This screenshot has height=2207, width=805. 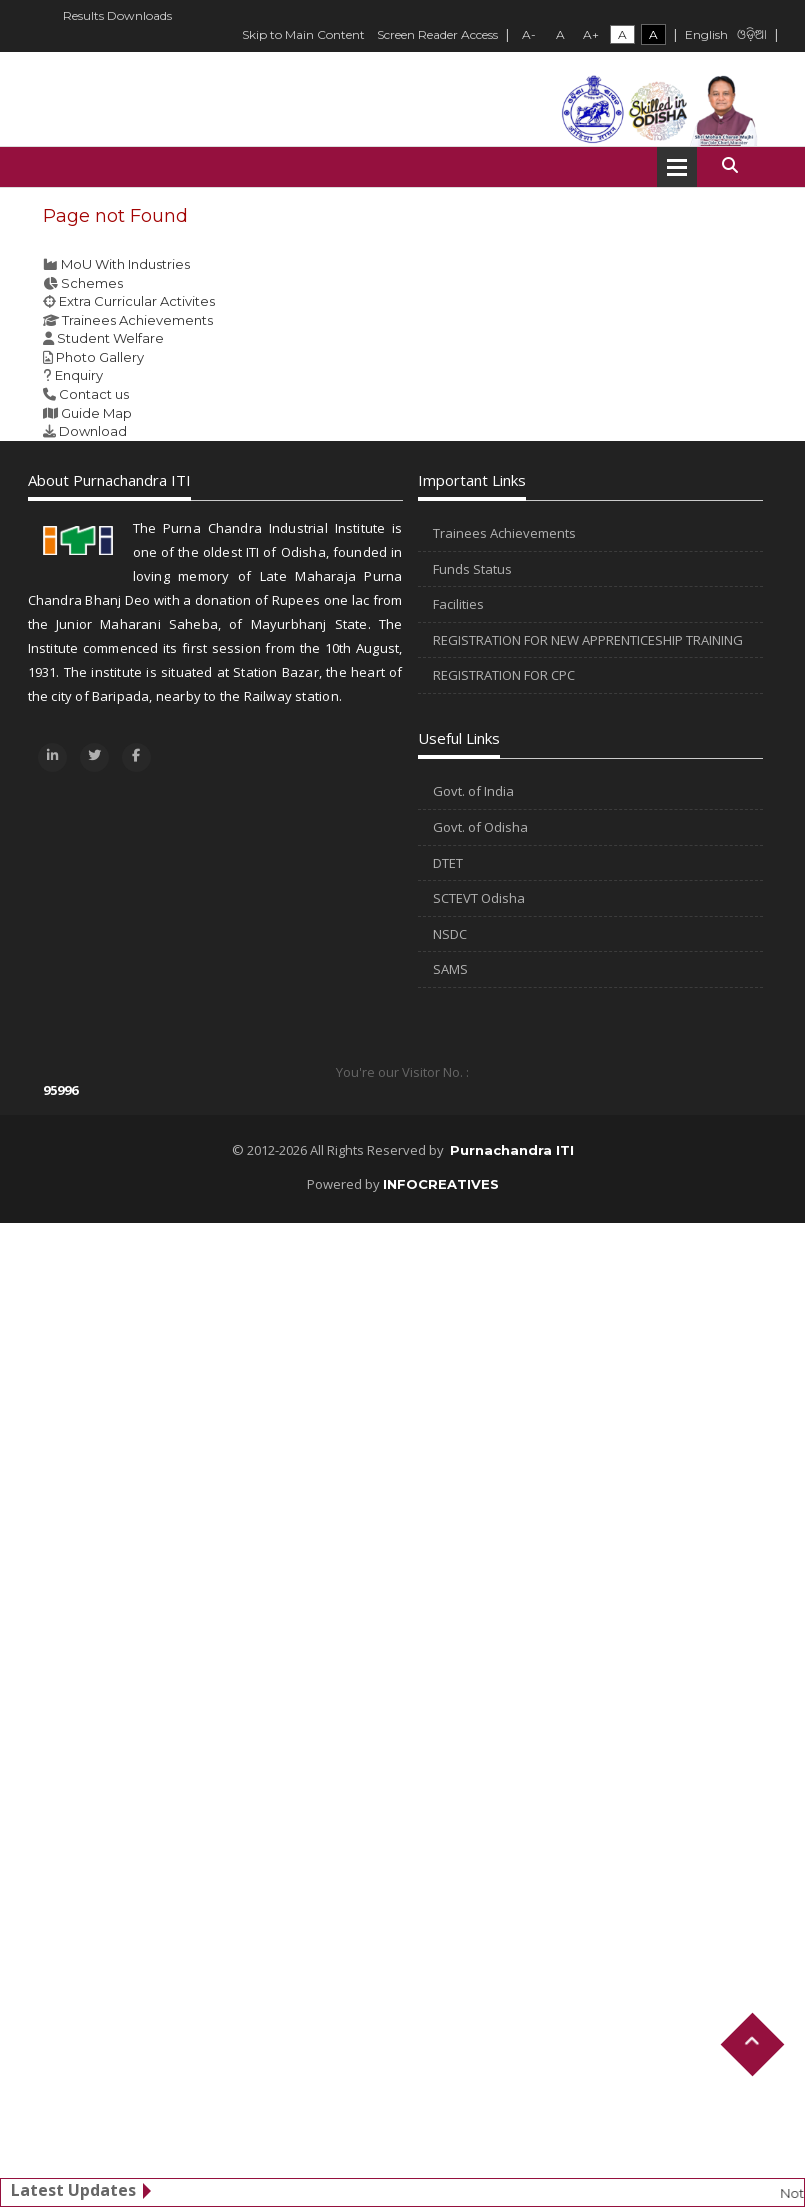 I want to click on SAMS, so click(x=450, y=969).